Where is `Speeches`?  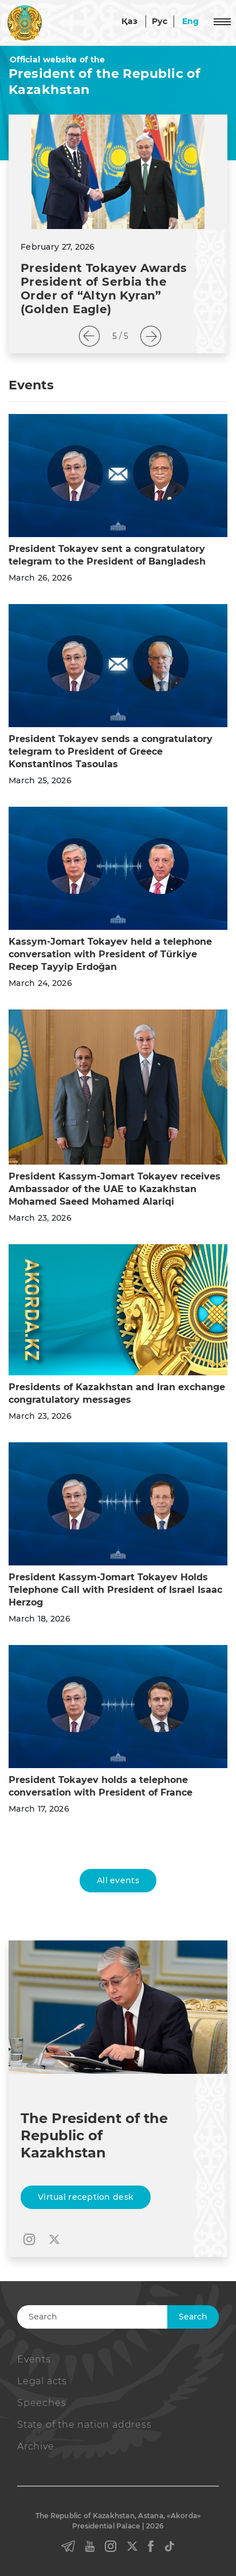 Speeches is located at coordinates (41, 2402).